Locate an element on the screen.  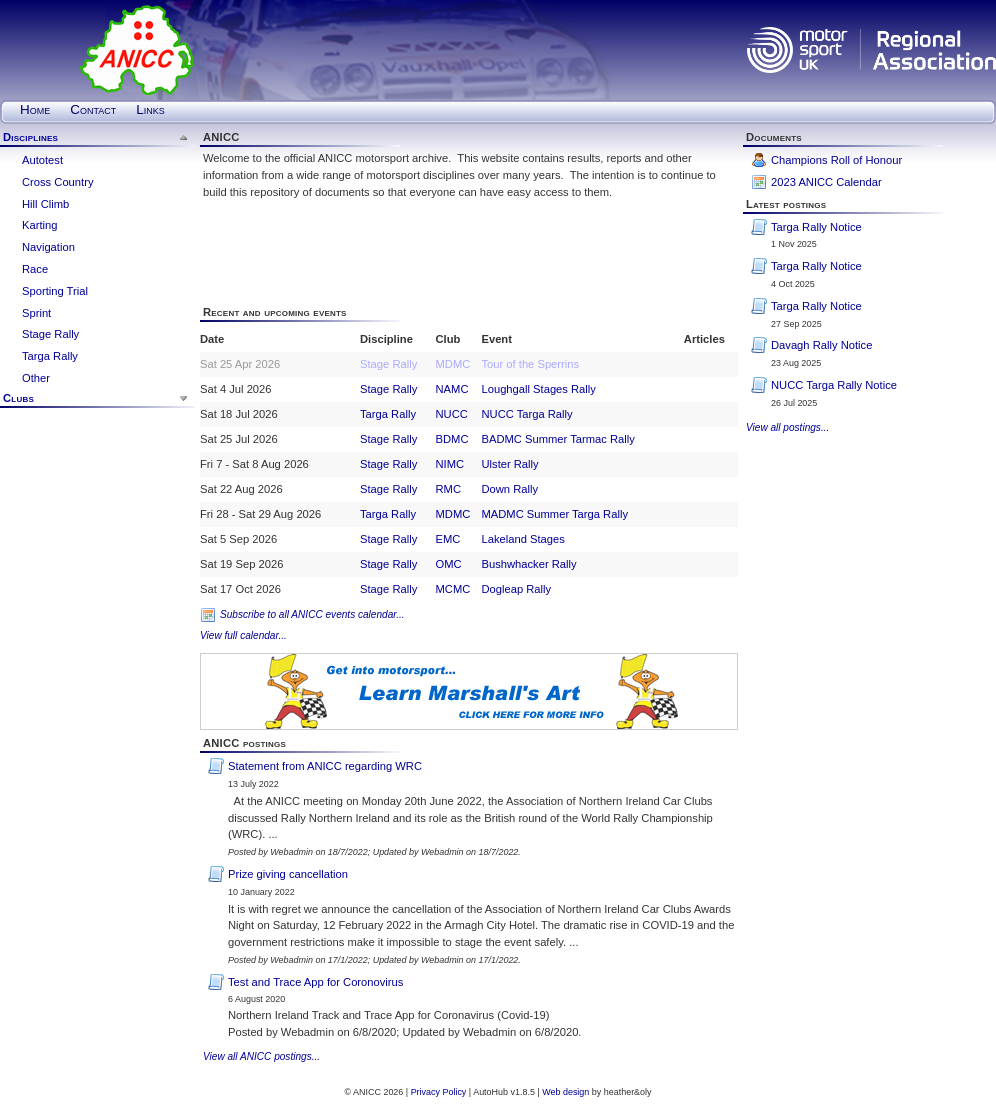
NUCC is located at coordinates (452, 414).